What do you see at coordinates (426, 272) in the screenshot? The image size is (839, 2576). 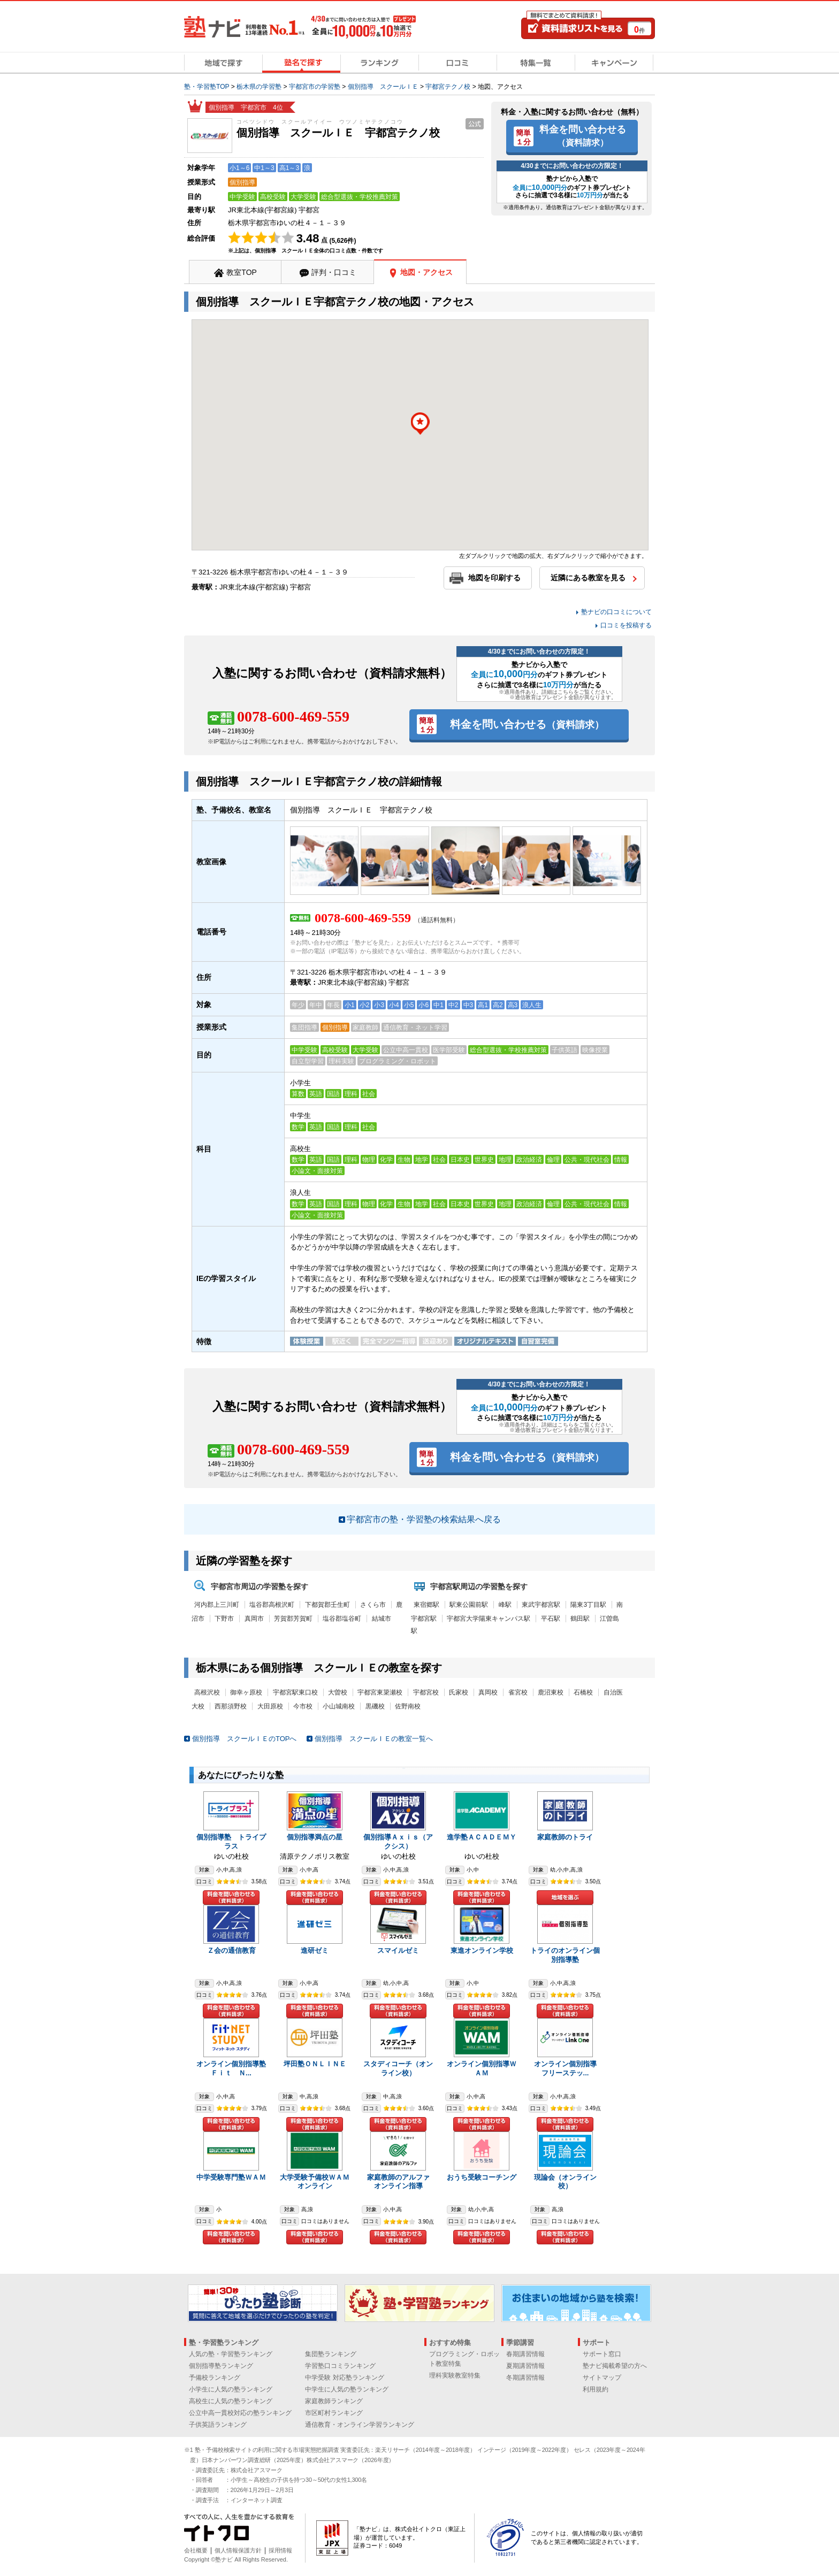 I see `地図・アクセス` at bounding box center [426, 272].